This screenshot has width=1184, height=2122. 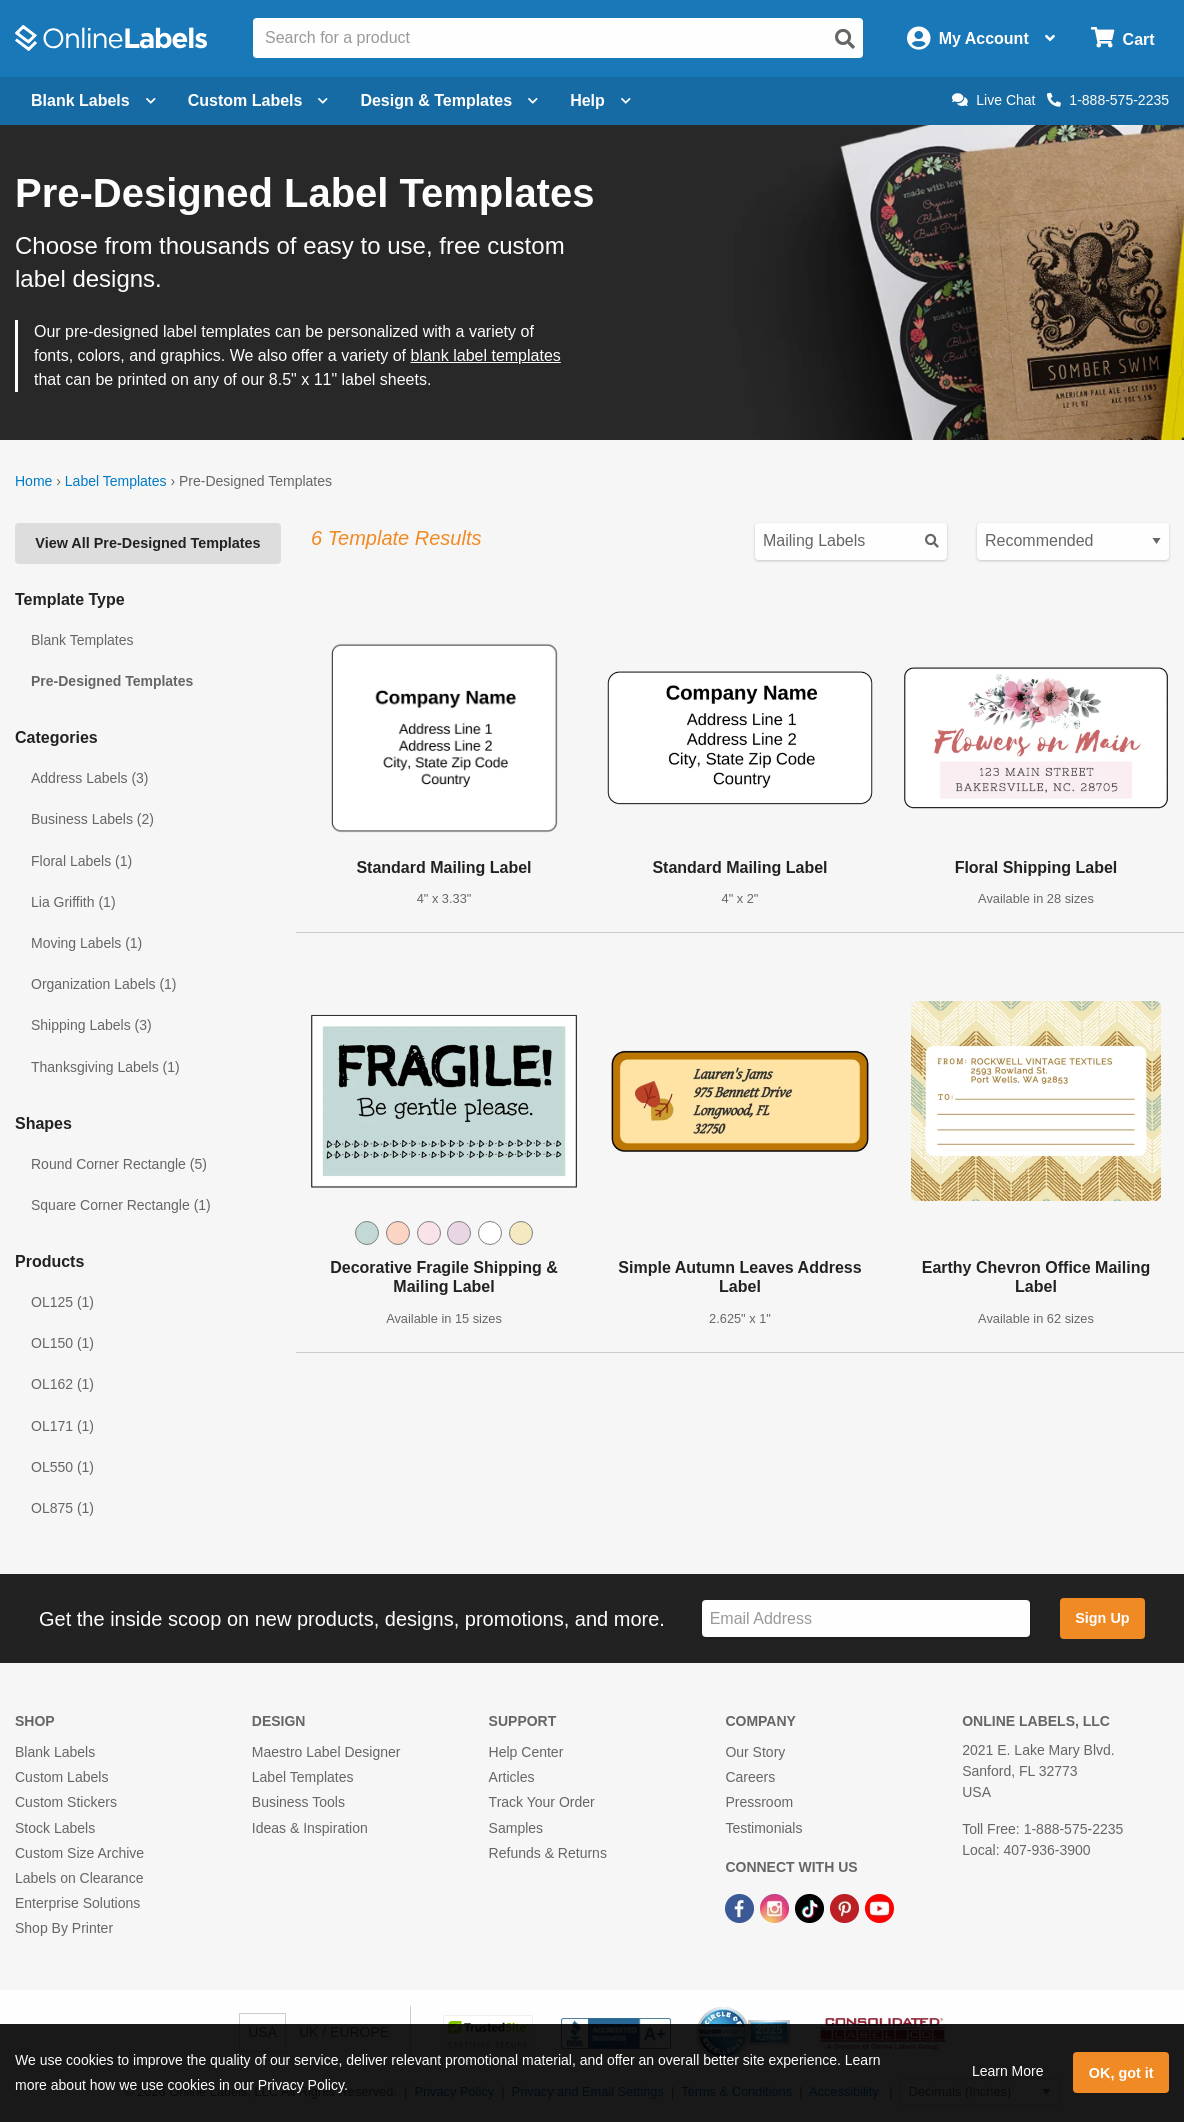 I want to click on Organization Labels (1), so click(x=104, y=984).